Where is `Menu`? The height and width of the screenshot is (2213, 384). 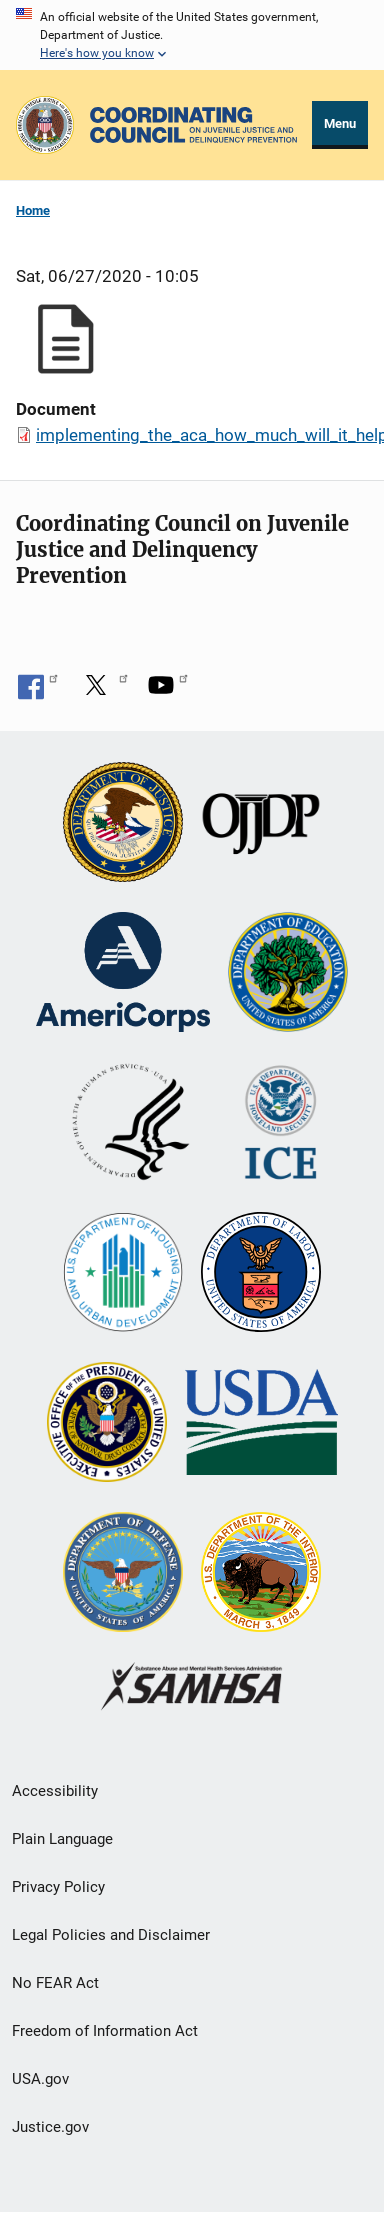
Menu is located at coordinates (340, 123).